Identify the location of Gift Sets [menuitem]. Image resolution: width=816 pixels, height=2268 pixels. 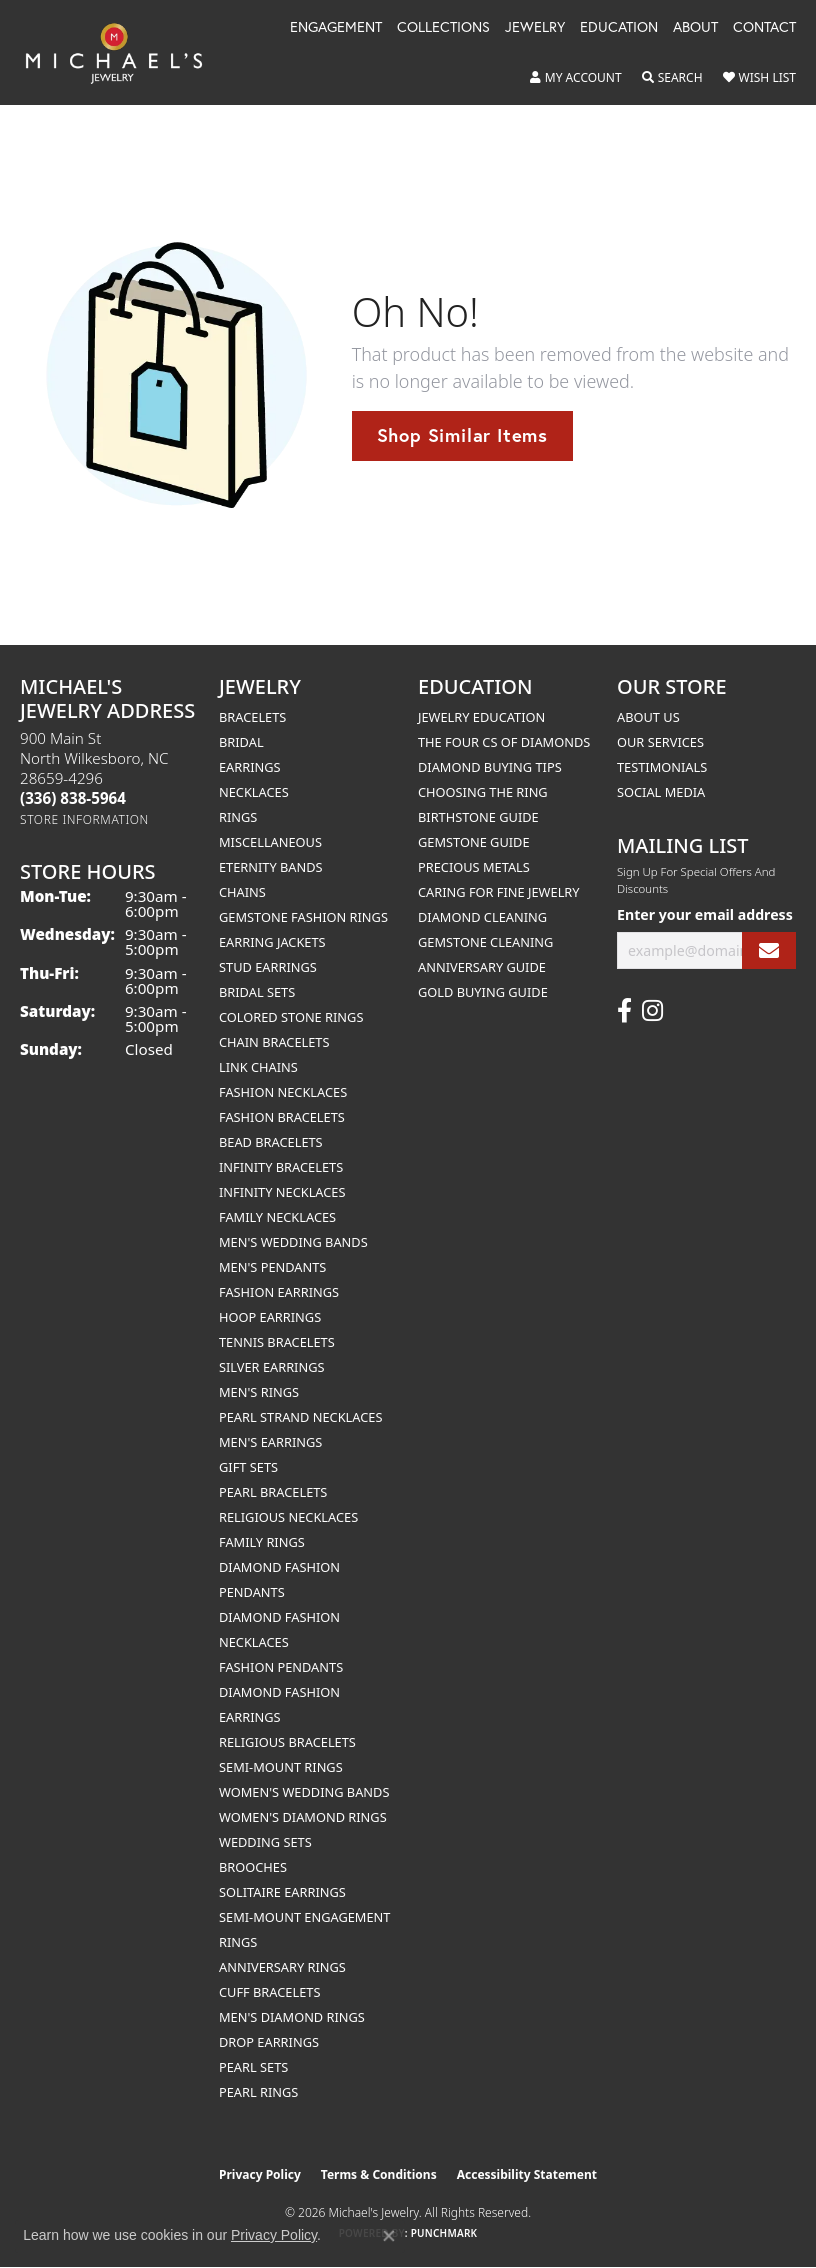
(248, 1467).